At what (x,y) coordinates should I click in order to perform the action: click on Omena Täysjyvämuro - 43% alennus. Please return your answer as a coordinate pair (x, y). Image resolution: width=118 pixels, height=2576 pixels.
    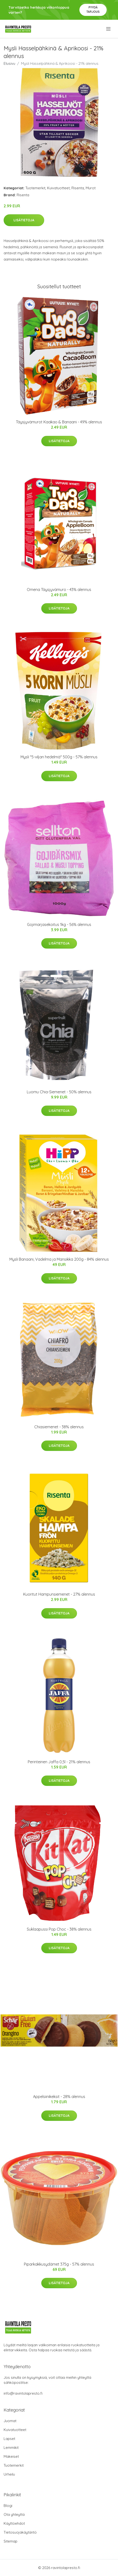
    Looking at the image, I should click on (59, 589).